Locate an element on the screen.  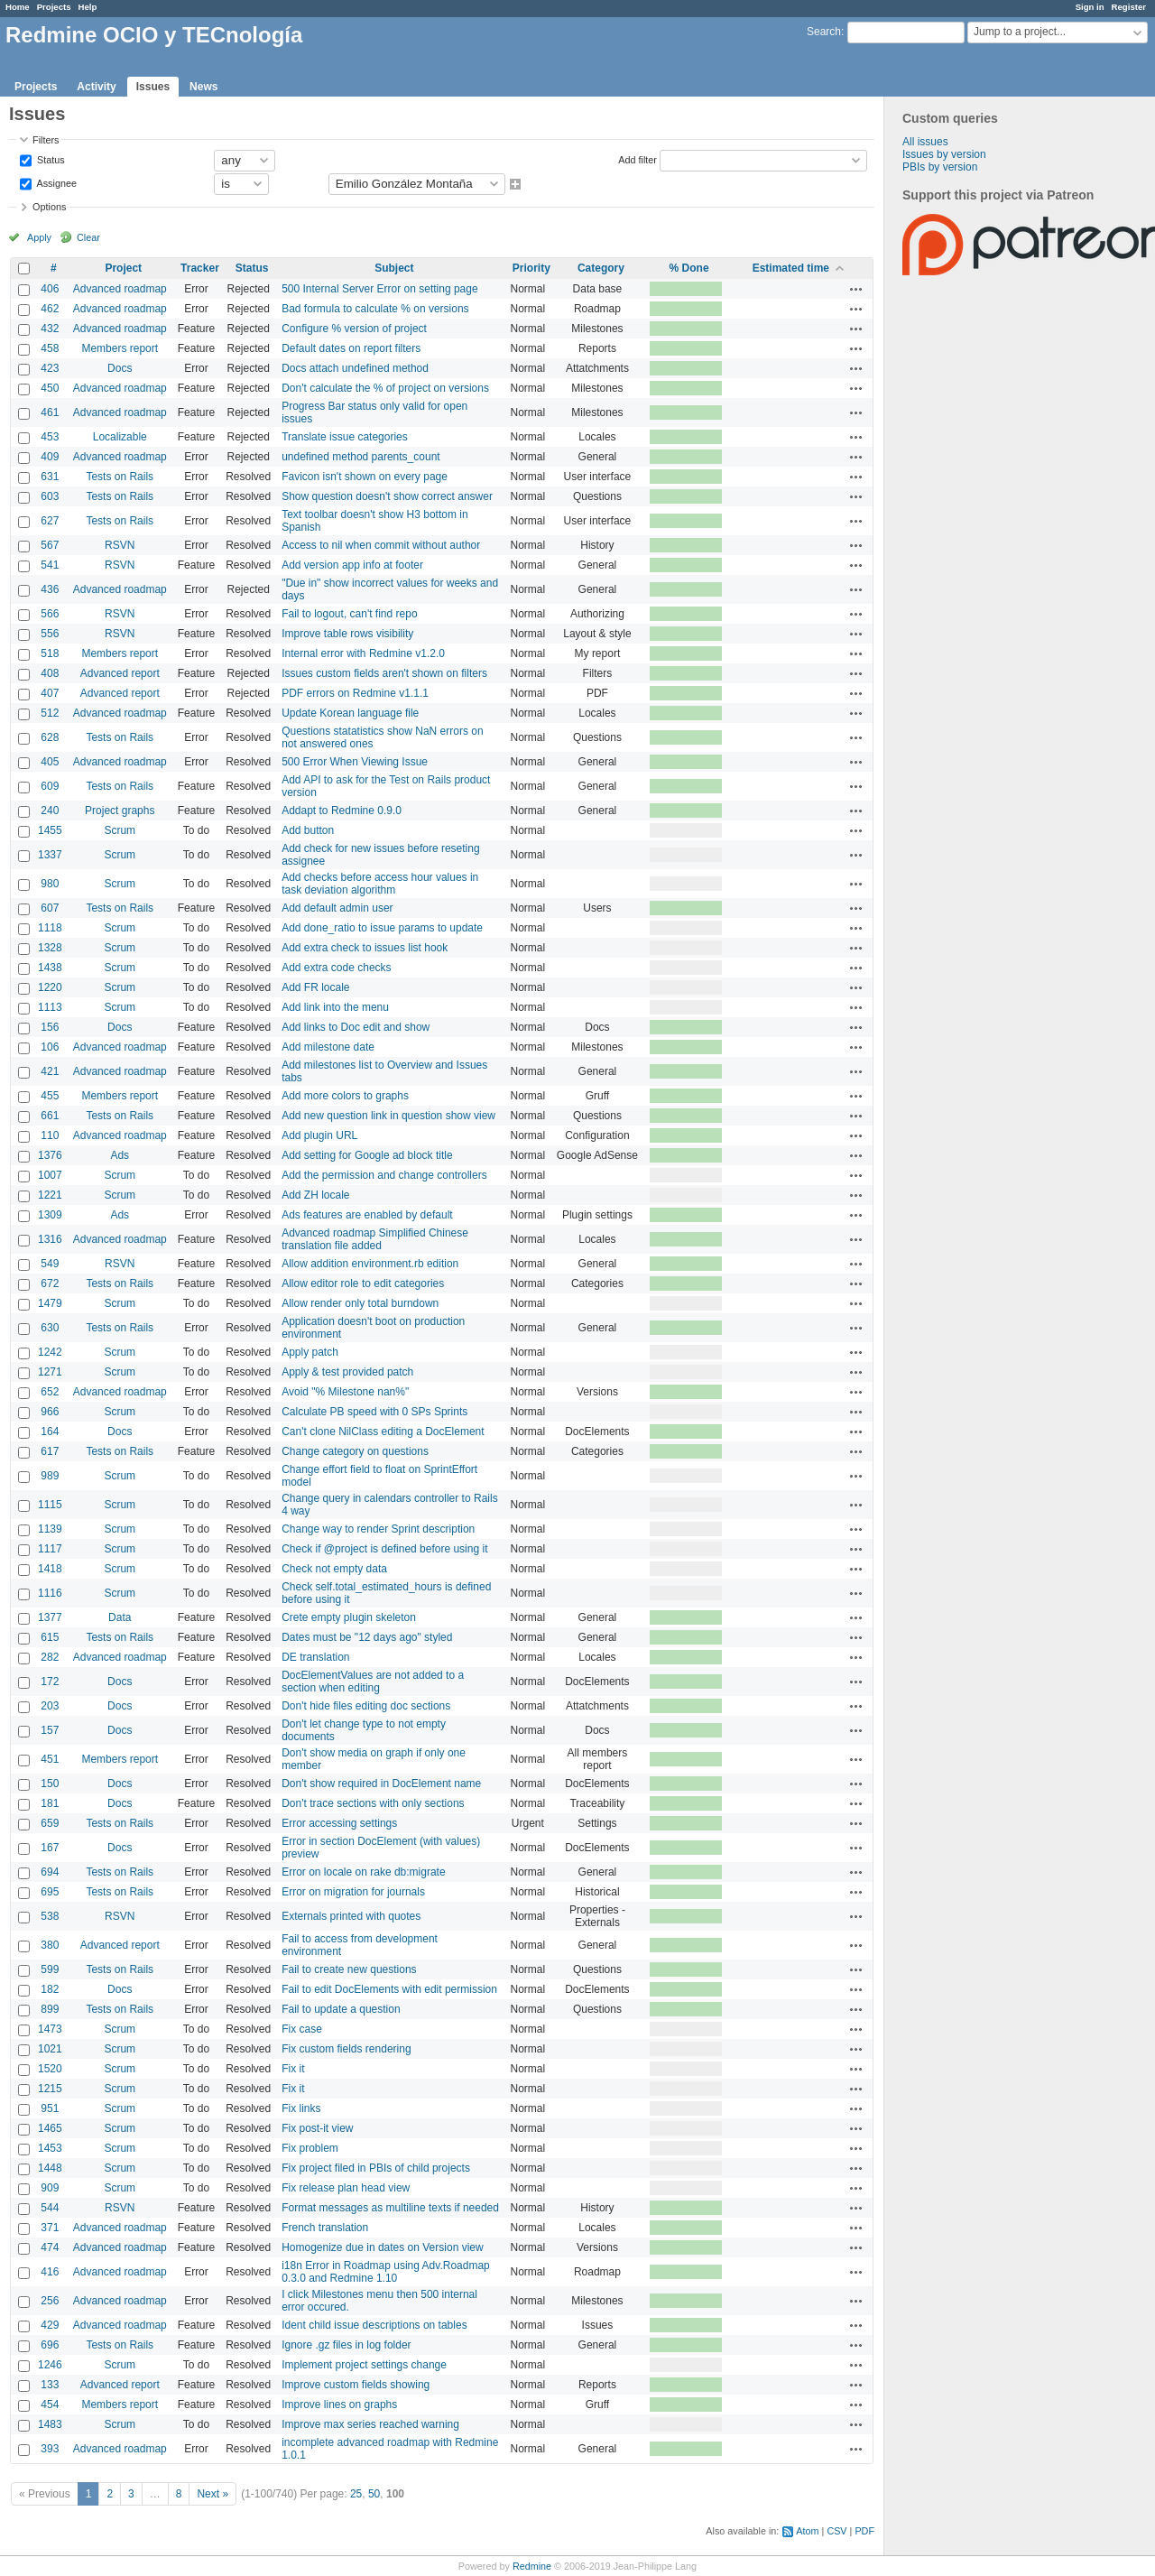
282 is located at coordinates (50, 1657).